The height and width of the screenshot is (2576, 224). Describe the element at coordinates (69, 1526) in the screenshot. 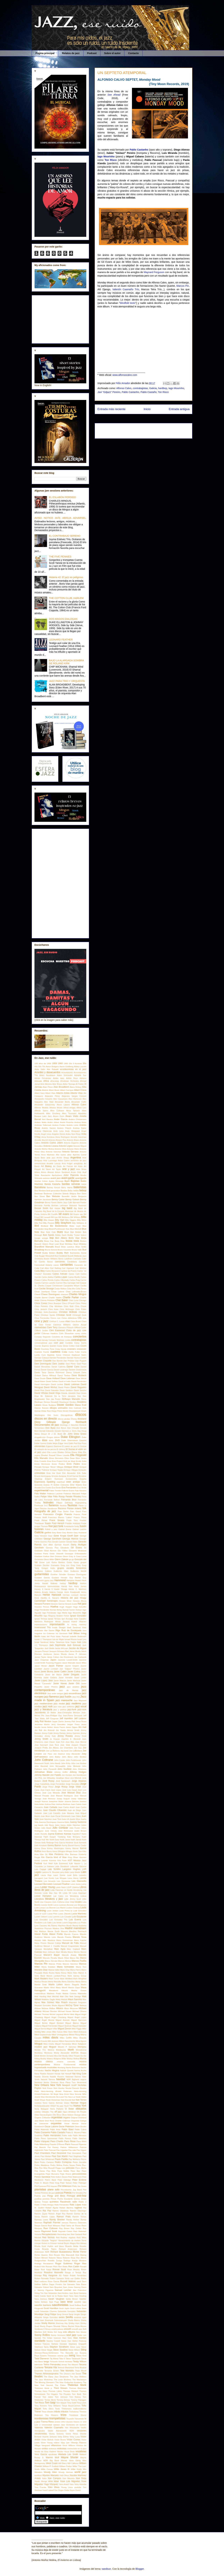

I see `Funkdación` at that location.